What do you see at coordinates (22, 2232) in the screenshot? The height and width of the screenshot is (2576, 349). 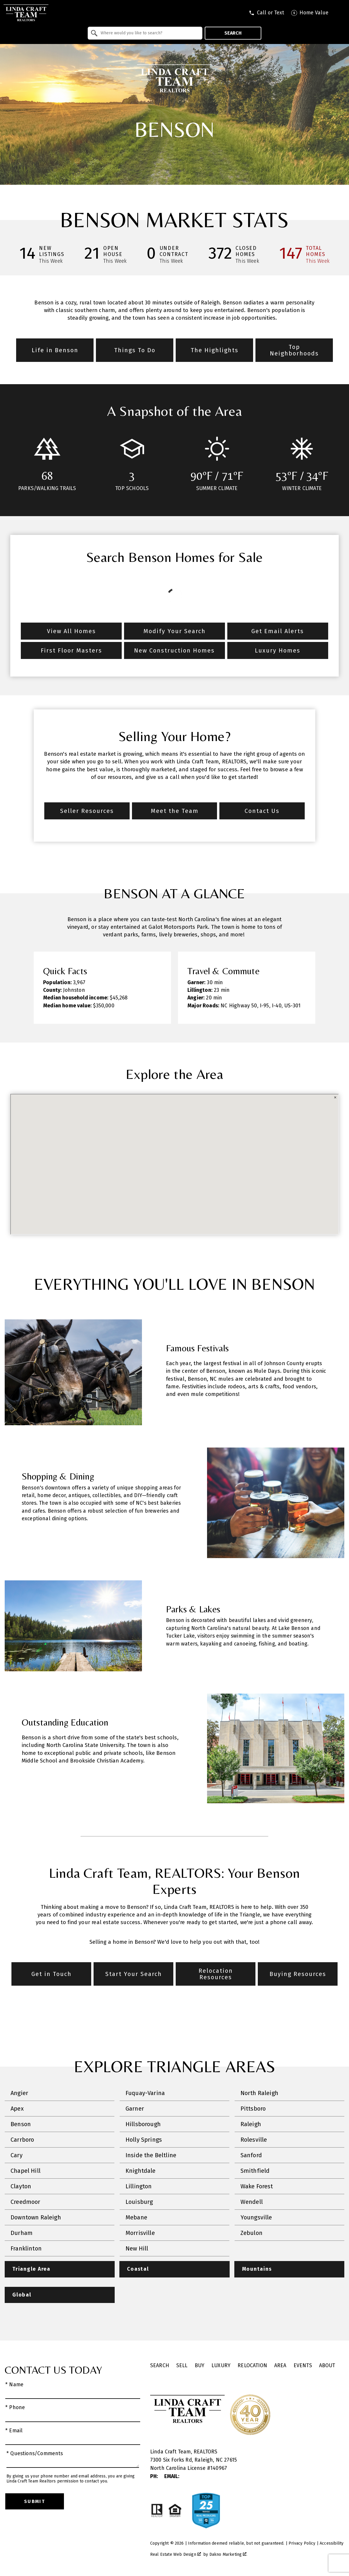 I see `Durham` at bounding box center [22, 2232].